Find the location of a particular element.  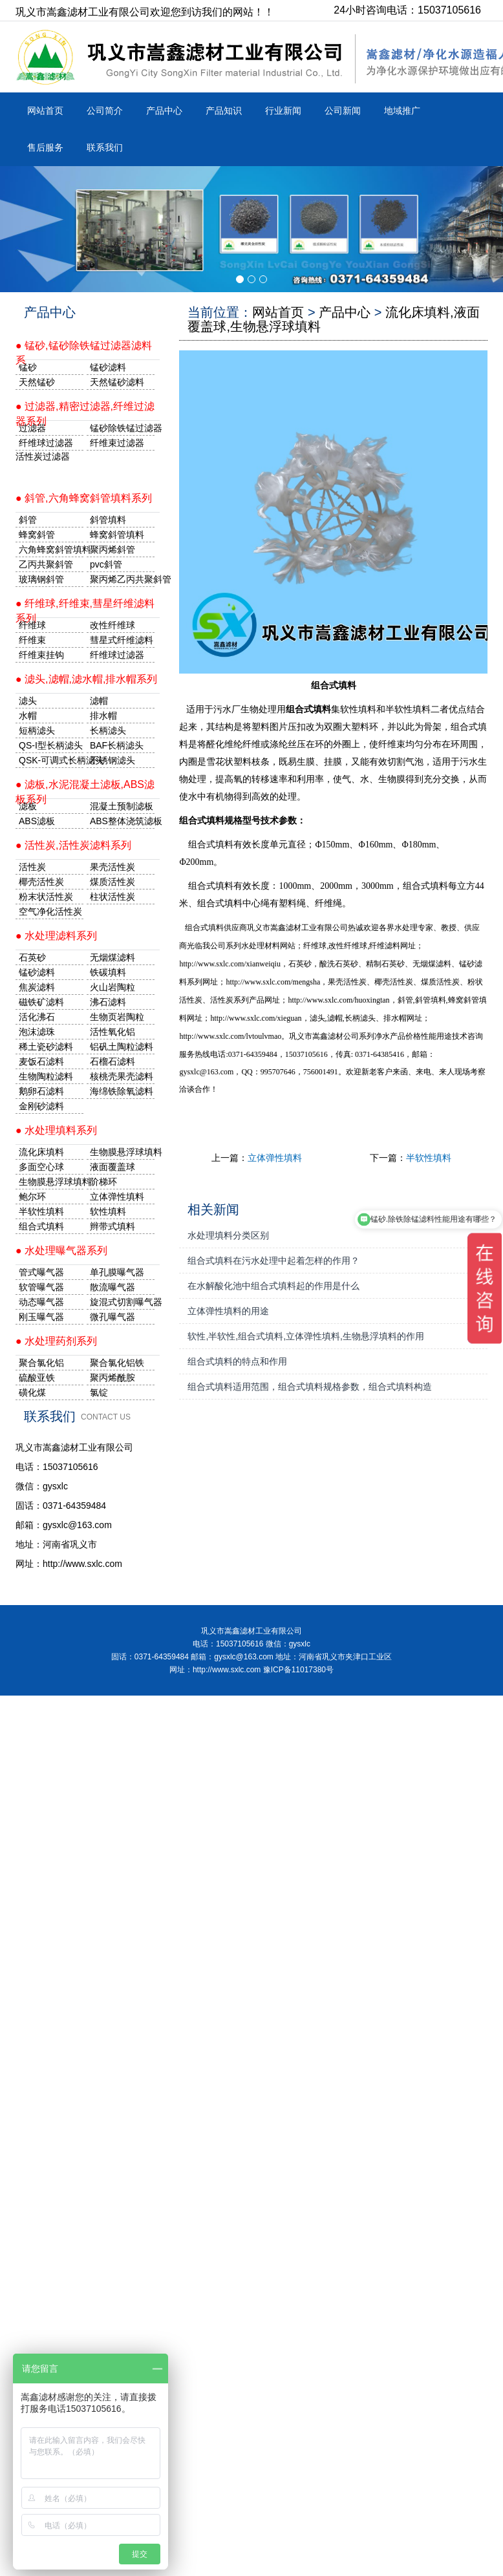

氯锭 is located at coordinates (99, 1392).